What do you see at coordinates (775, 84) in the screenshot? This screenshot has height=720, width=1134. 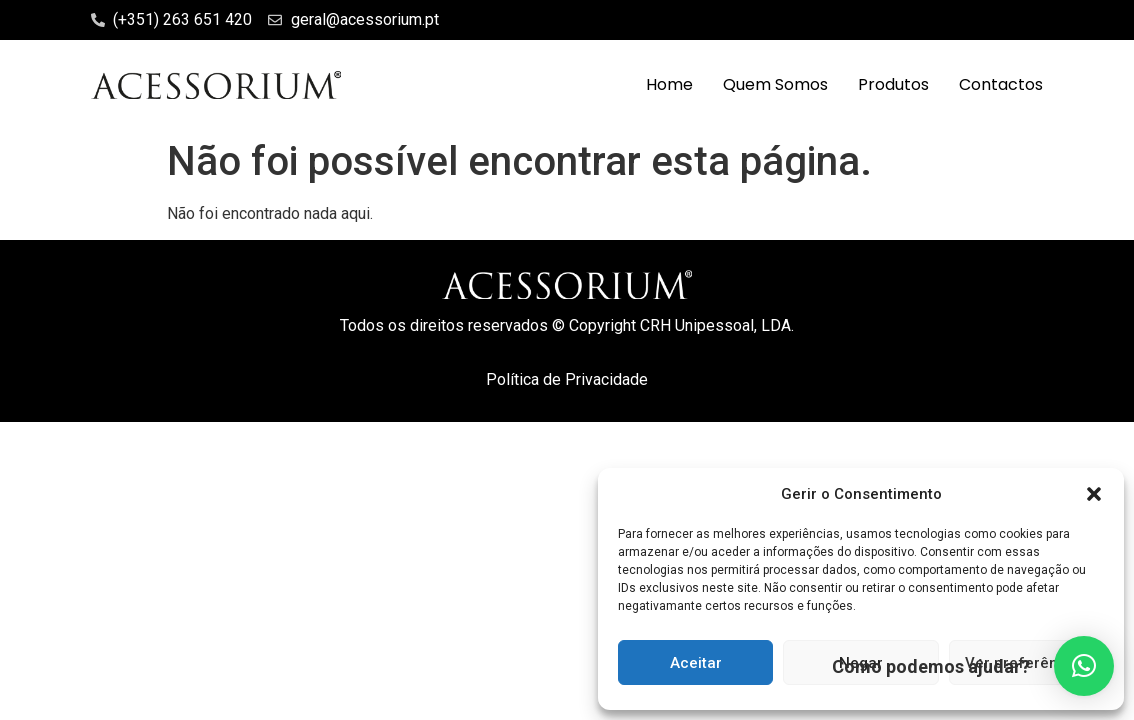 I see `Quem Somos` at bounding box center [775, 84].